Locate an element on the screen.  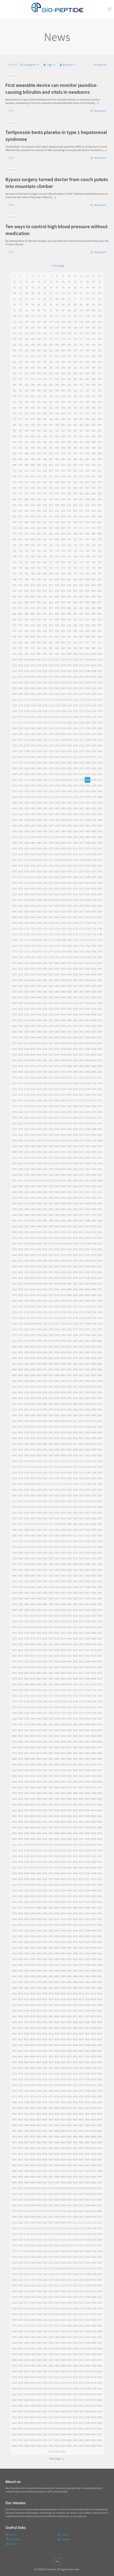
3134 is located at coordinates (93, 1466).